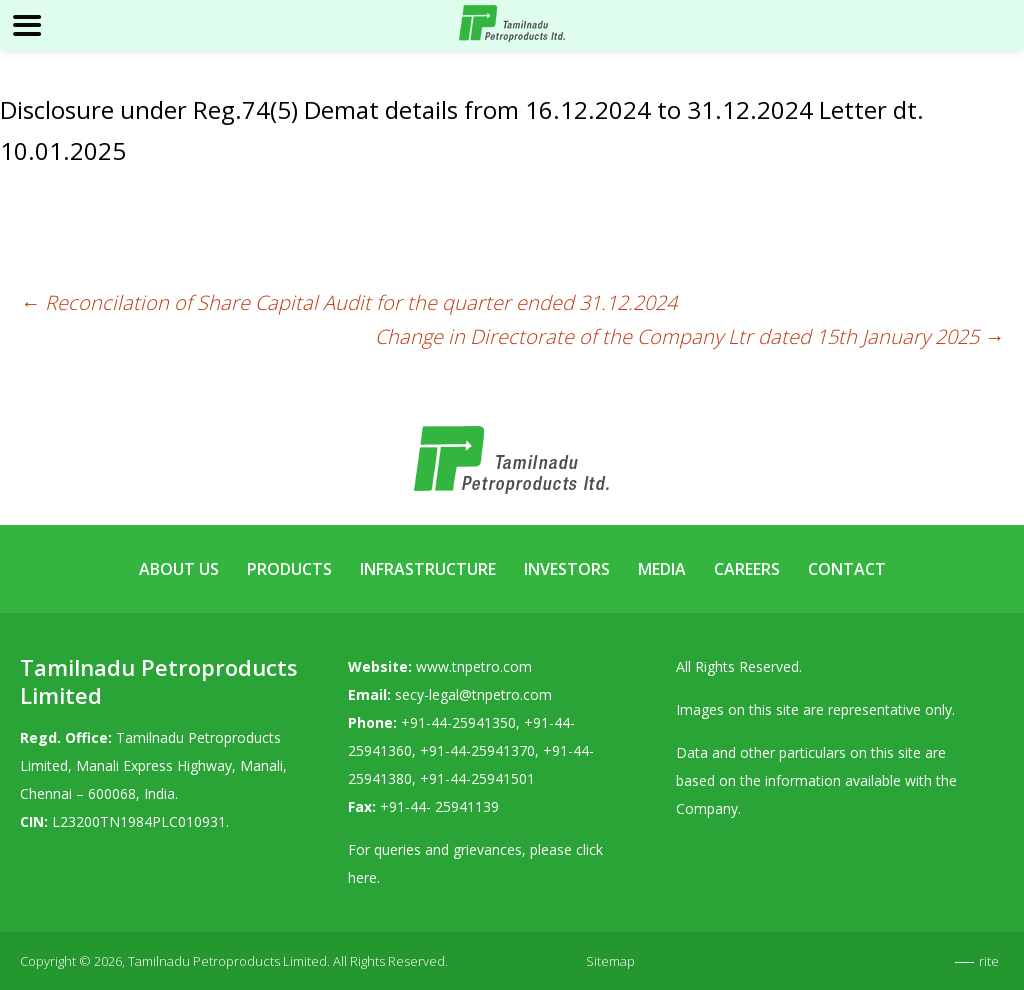 The image size is (1024, 990). What do you see at coordinates (179, 569) in the screenshot?
I see `About Us` at bounding box center [179, 569].